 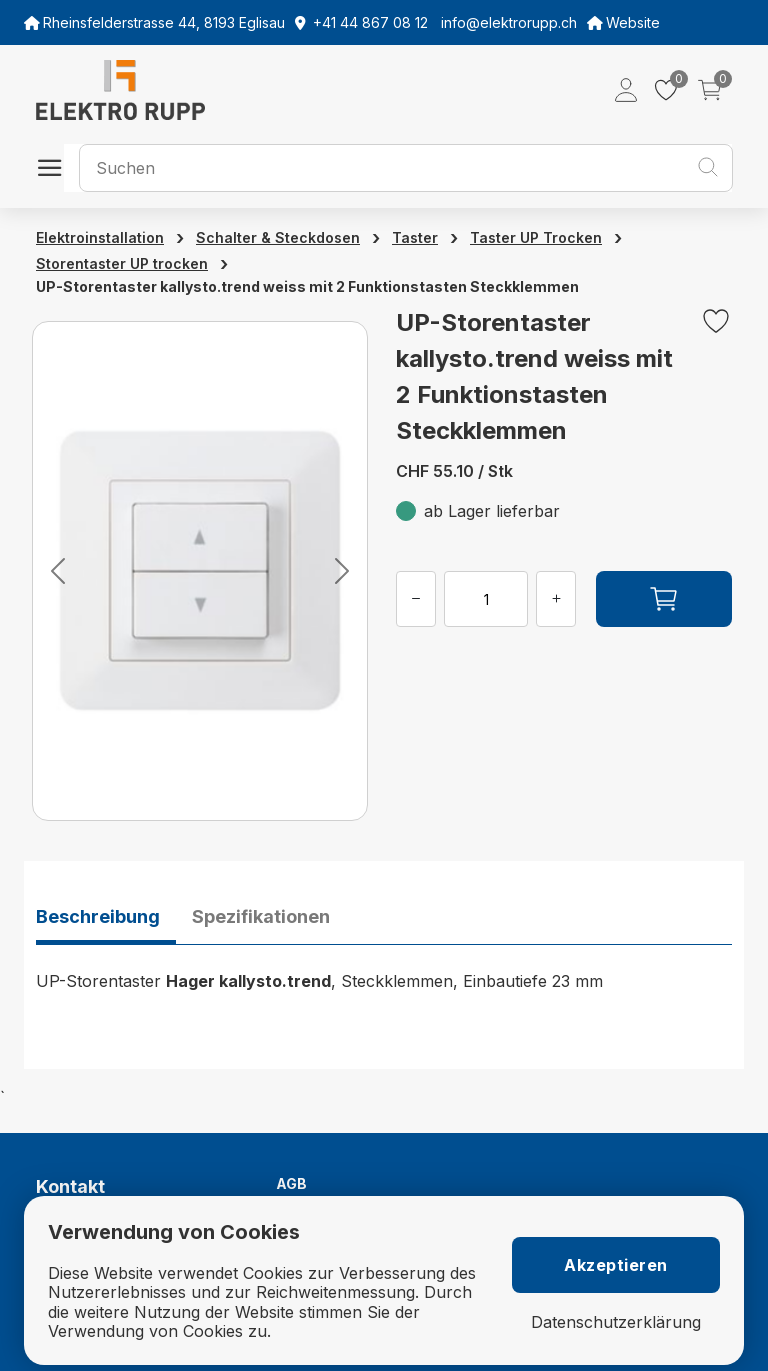 What do you see at coordinates (278, 237) in the screenshot?
I see `Schalter & Steckdosen` at bounding box center [278, 237].